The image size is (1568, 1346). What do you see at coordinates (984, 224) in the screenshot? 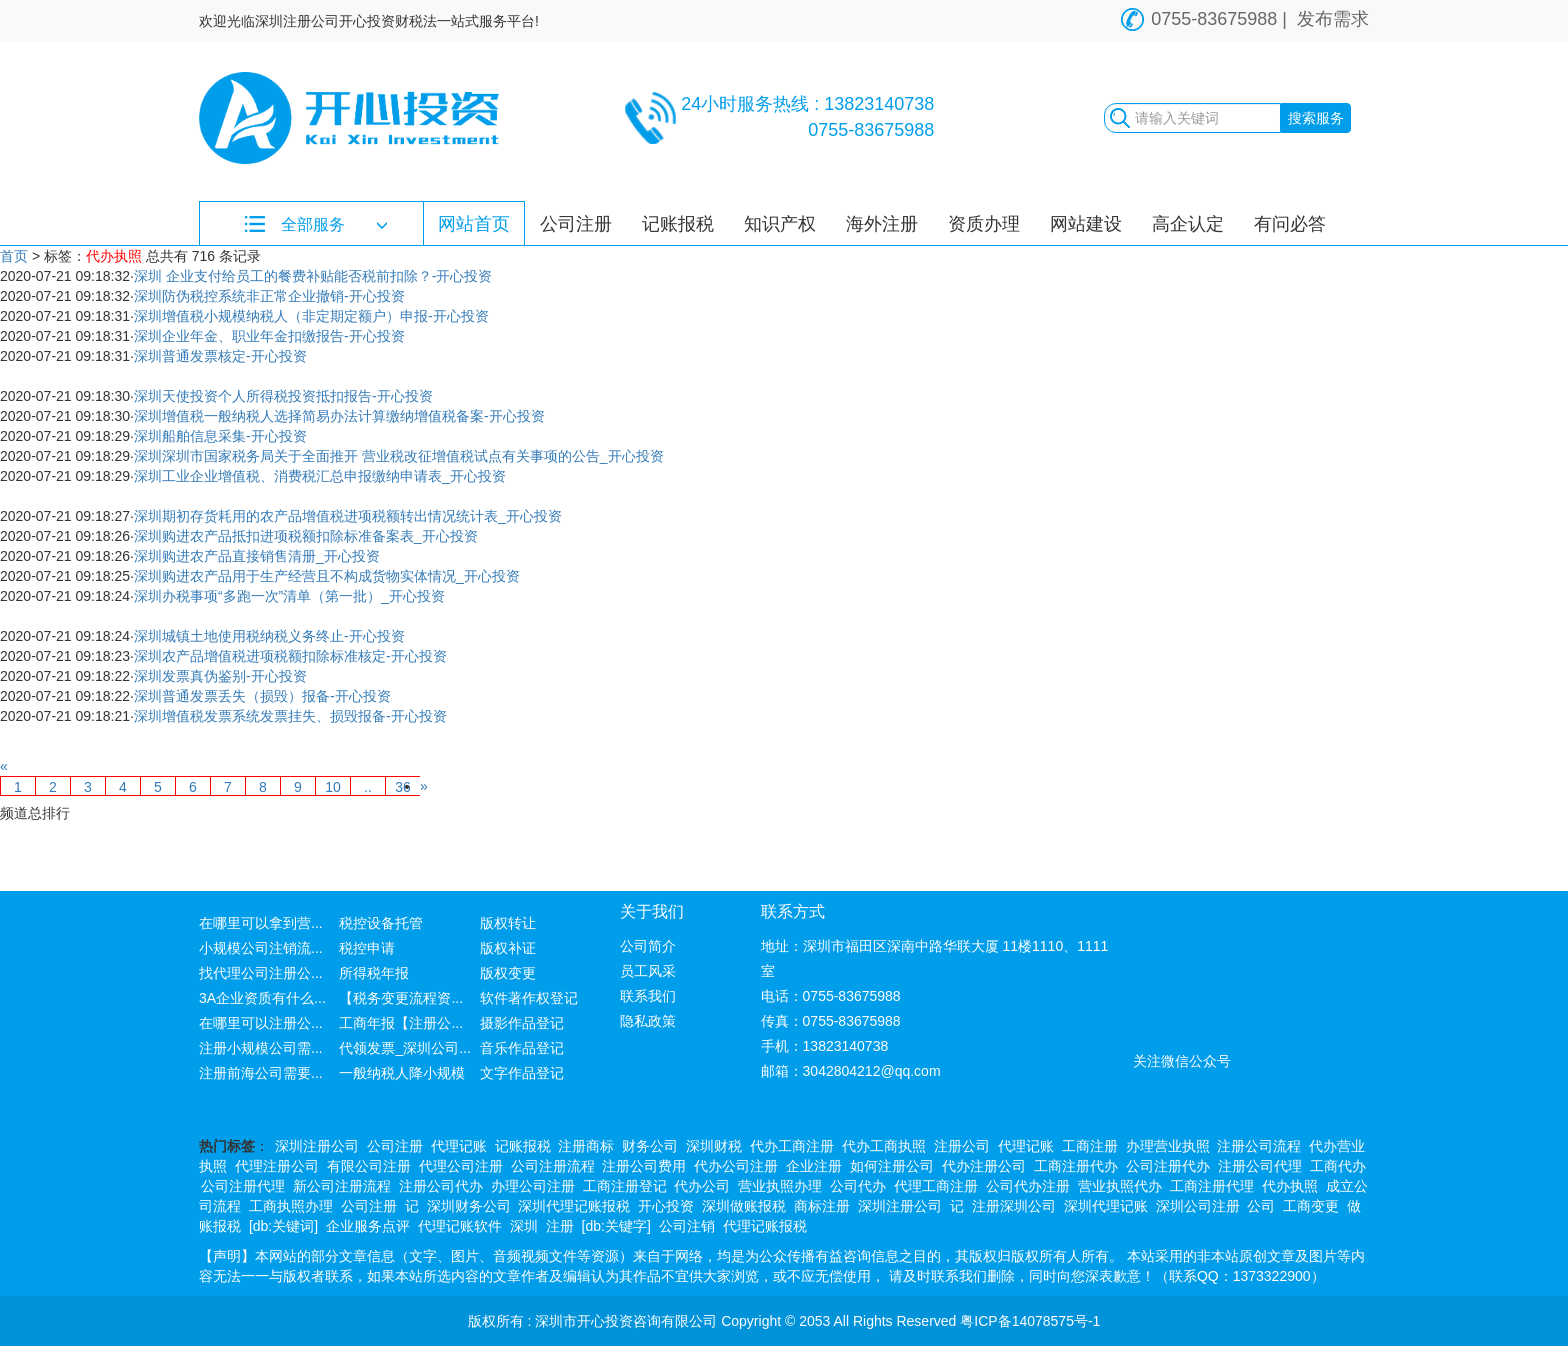
I see `资质办理` at bounding box center [984, 224].